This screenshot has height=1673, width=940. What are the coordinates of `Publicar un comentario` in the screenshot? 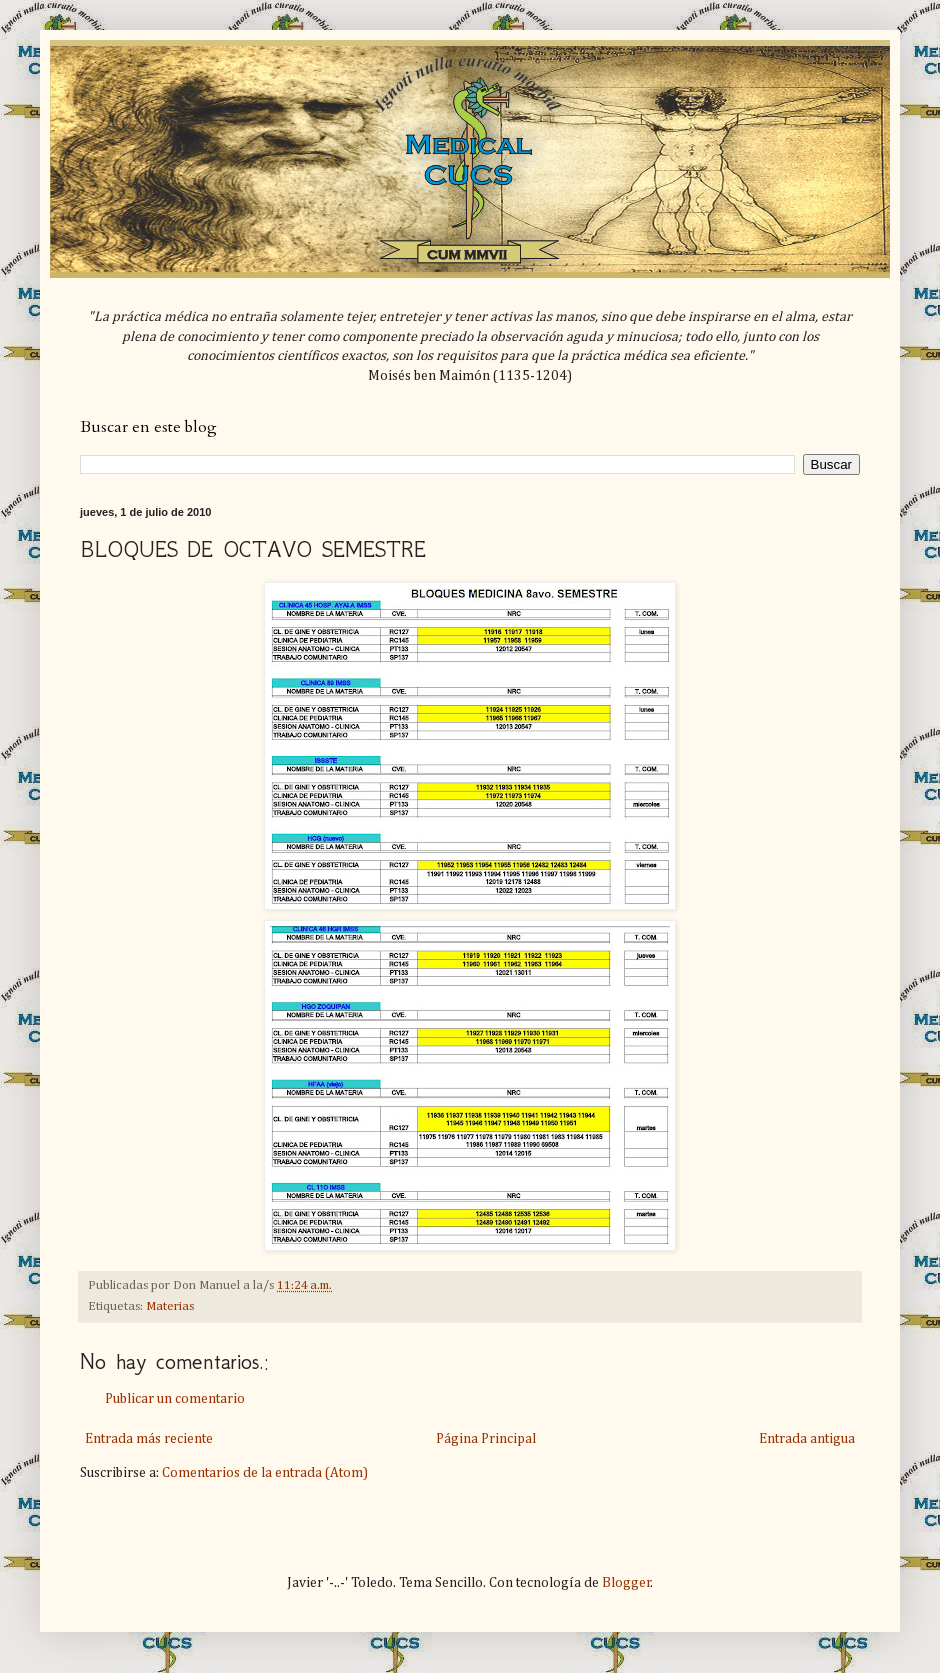 It's located at (175, 1399).